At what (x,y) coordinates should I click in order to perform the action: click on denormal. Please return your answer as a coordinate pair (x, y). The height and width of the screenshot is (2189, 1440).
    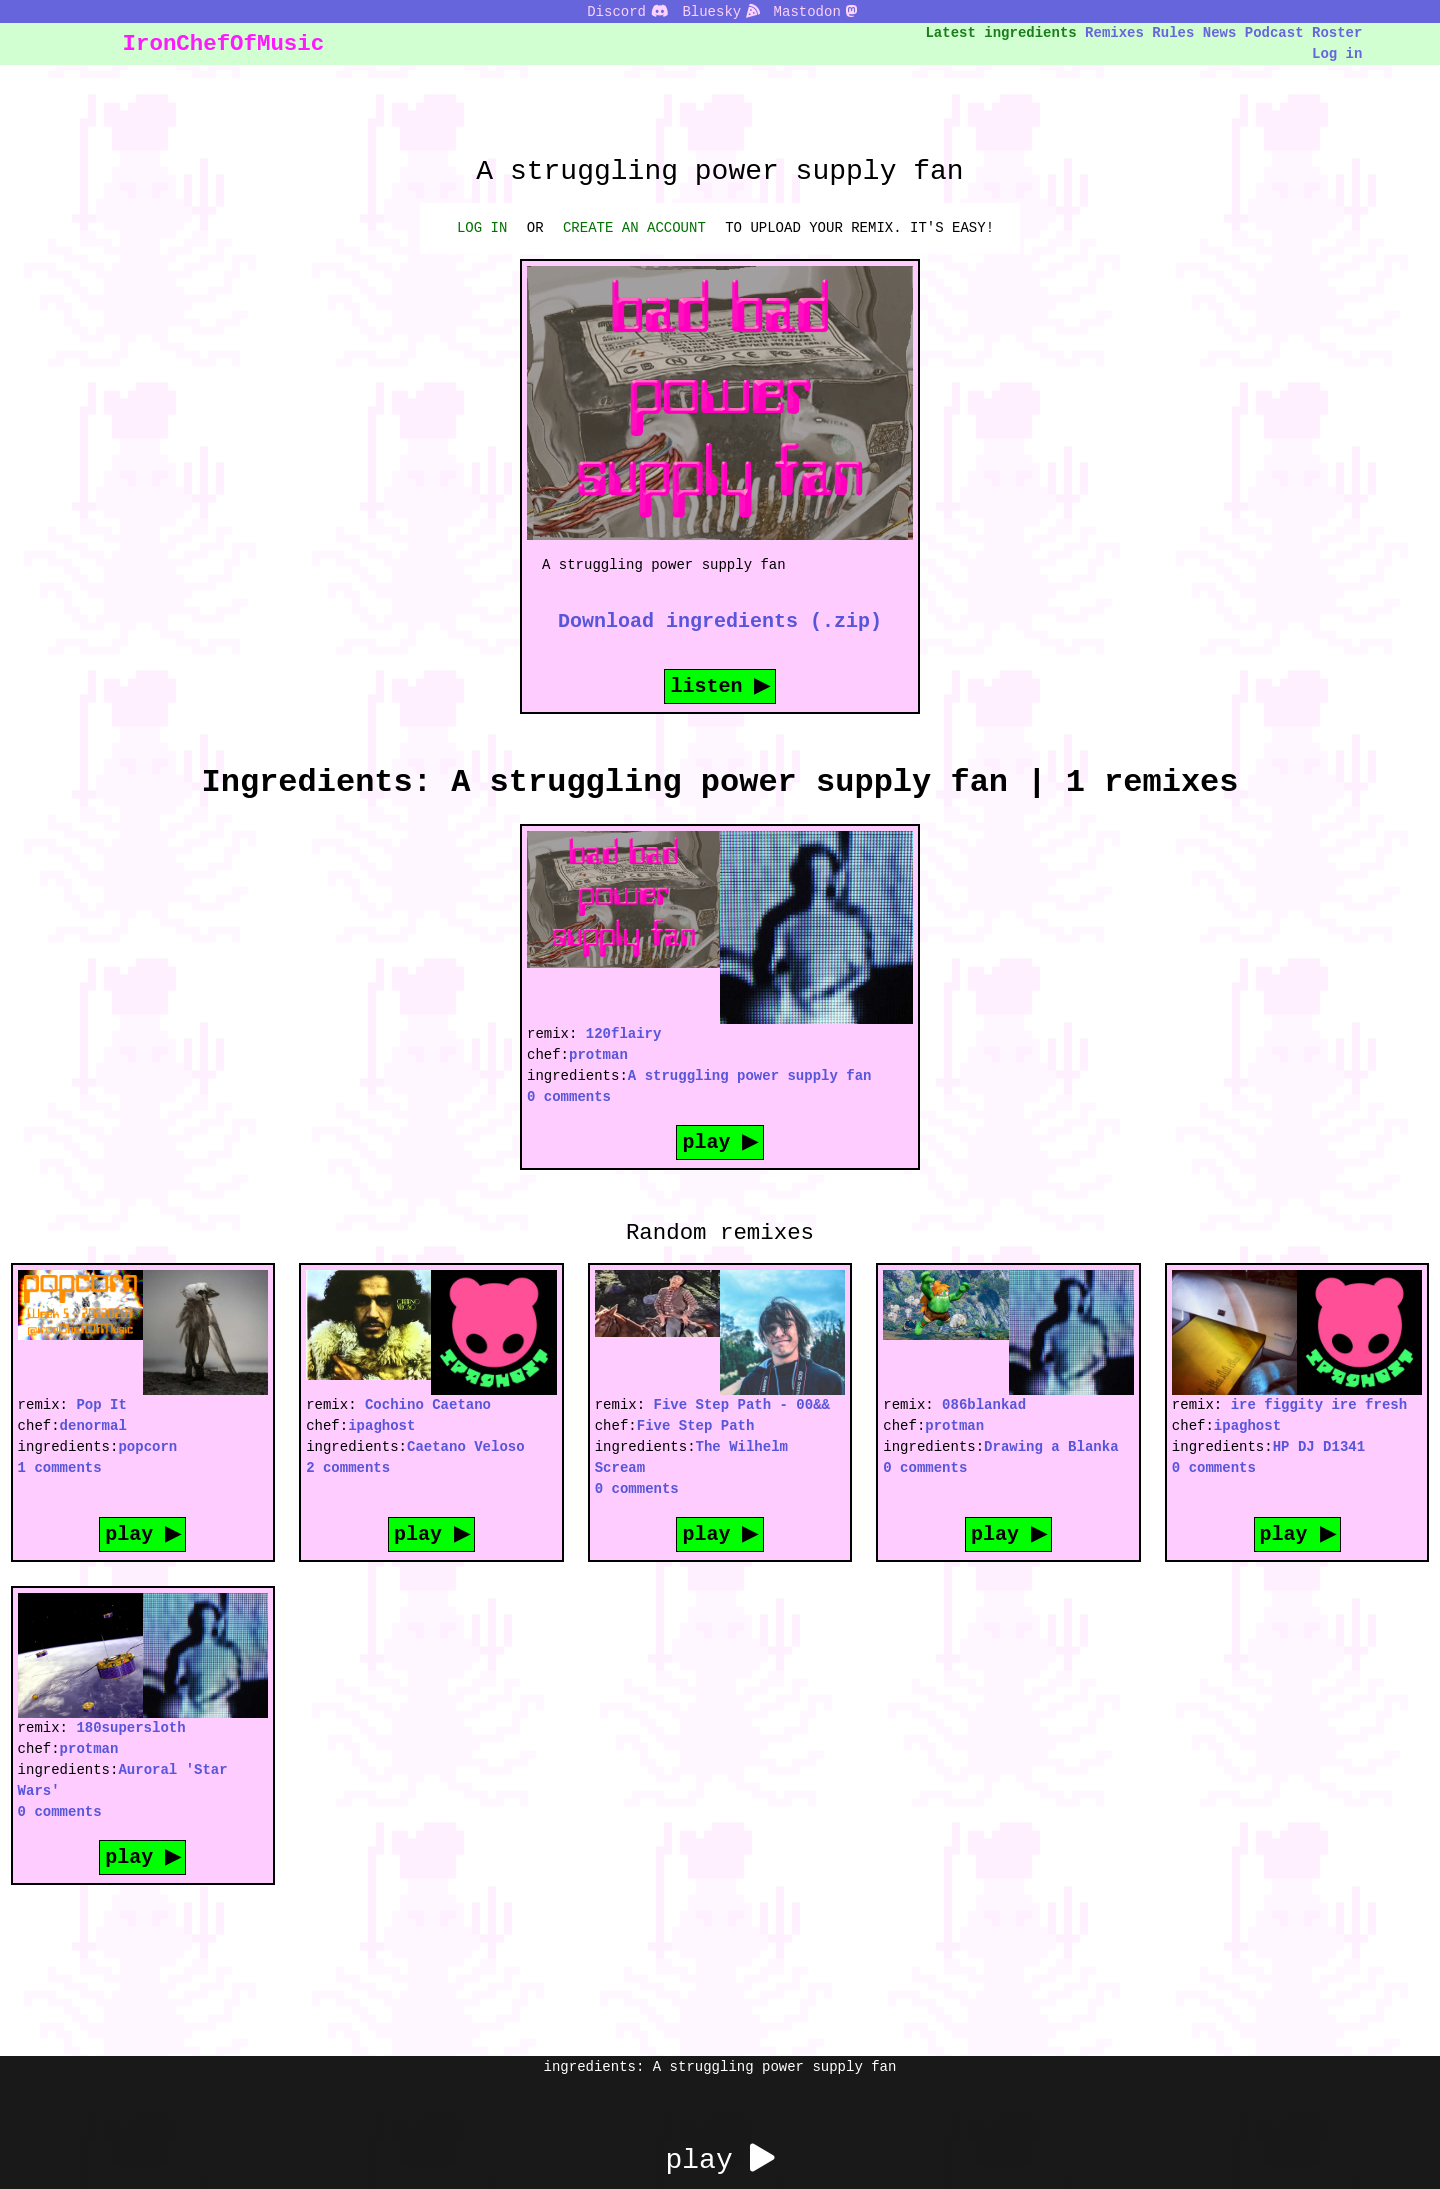
    Looking at the image, I should click on (93, 1425).